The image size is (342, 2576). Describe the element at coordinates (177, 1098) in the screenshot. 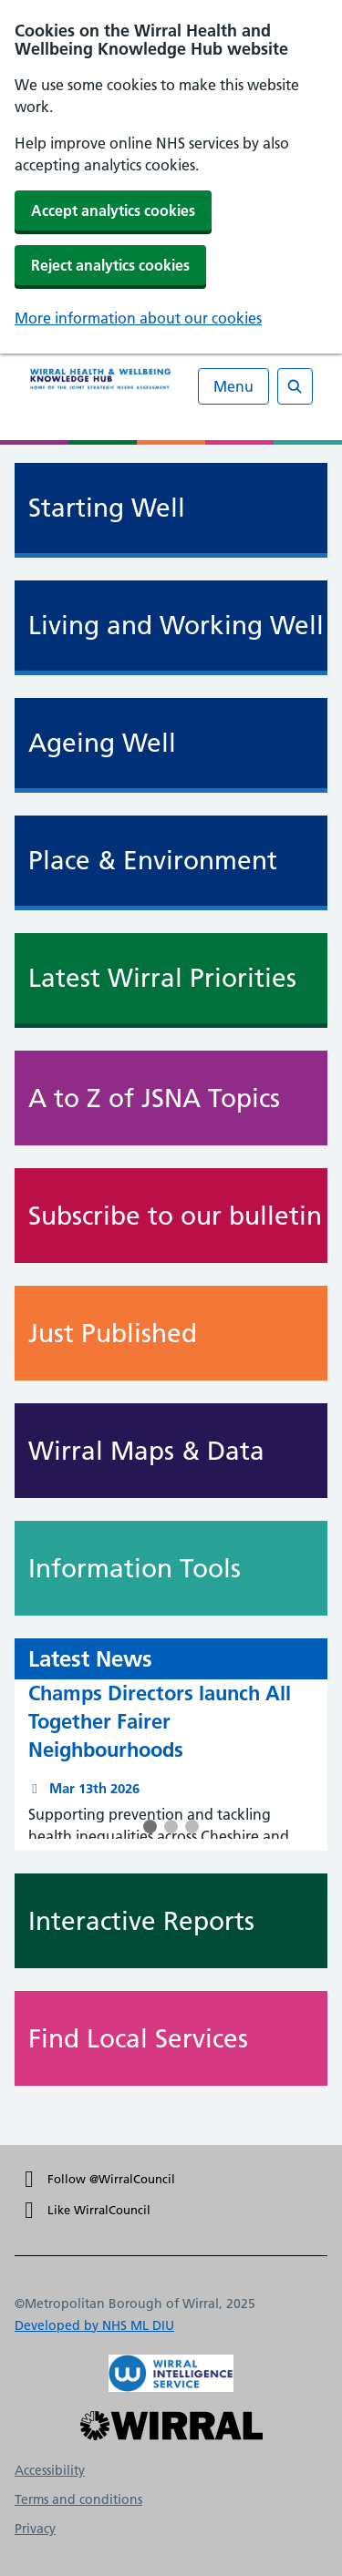

I see `A to Z of JSNA Topics` at that location.